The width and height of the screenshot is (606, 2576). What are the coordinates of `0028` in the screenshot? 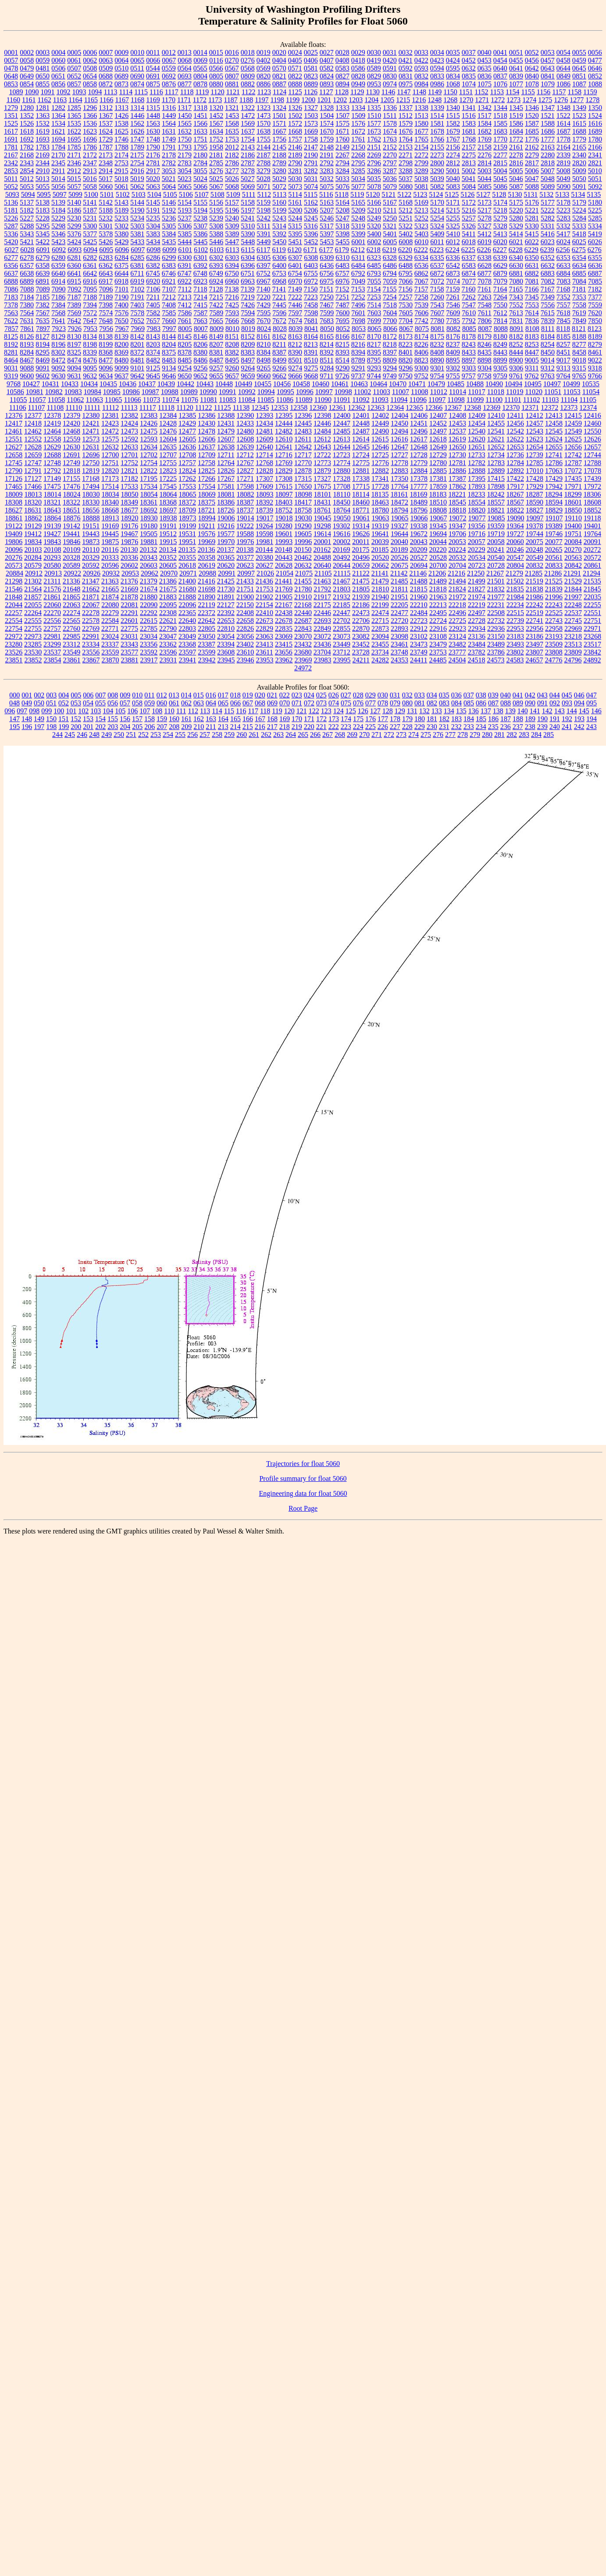 It's located at (342, 52).